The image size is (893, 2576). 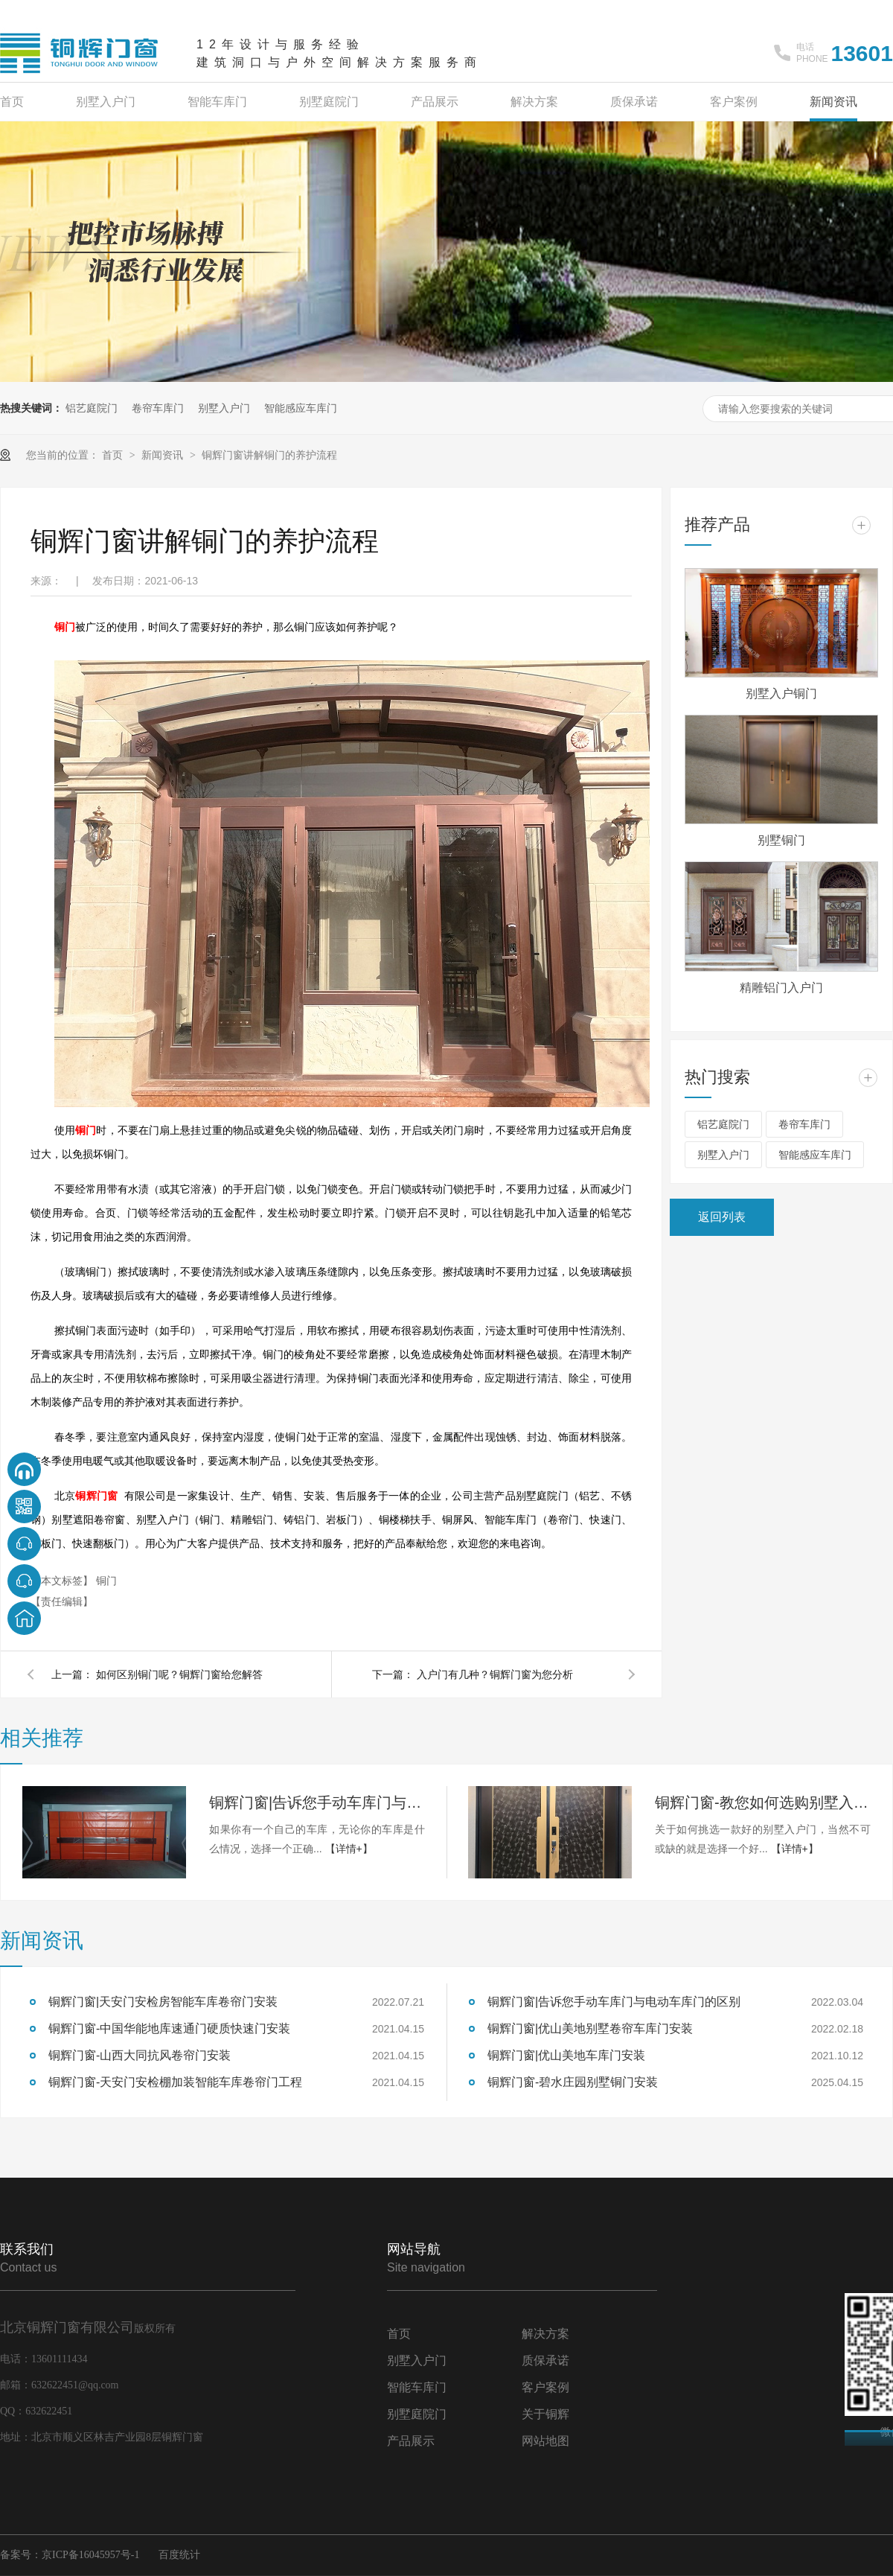 I want to click on 铜辉门窗-碧水庄园别墅铜门安装, so click(x=572, y=2082).